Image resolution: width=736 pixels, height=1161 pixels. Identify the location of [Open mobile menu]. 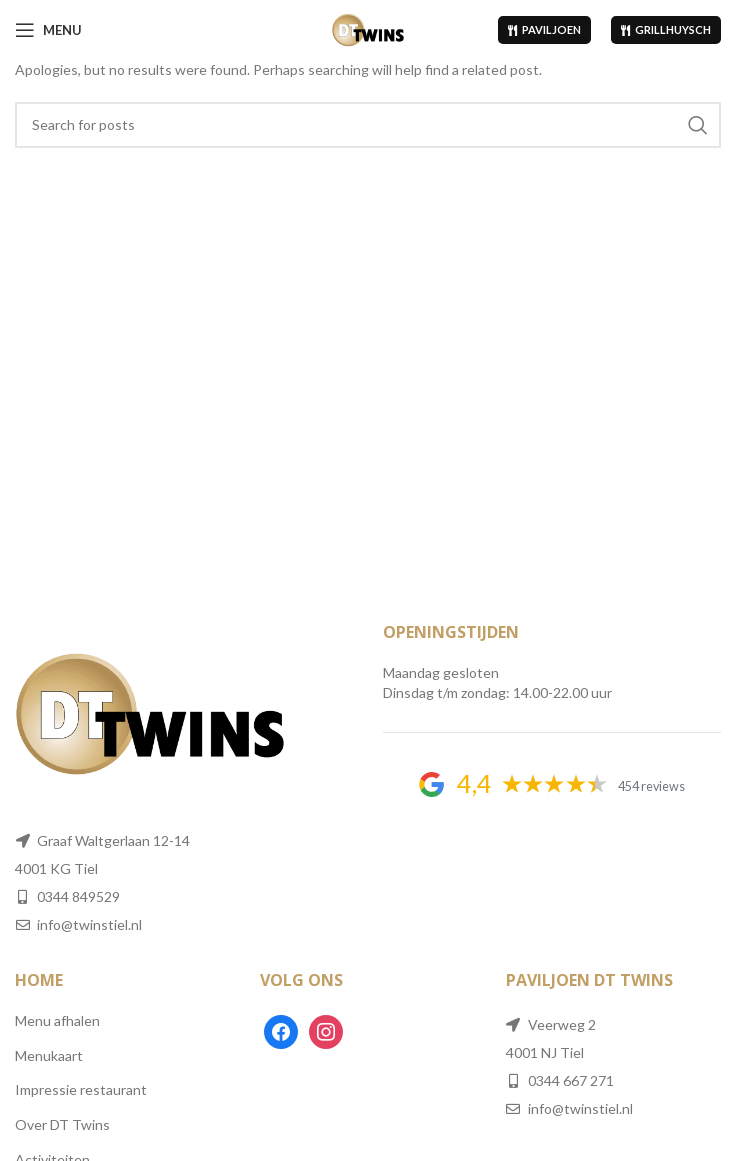
(48, 30).